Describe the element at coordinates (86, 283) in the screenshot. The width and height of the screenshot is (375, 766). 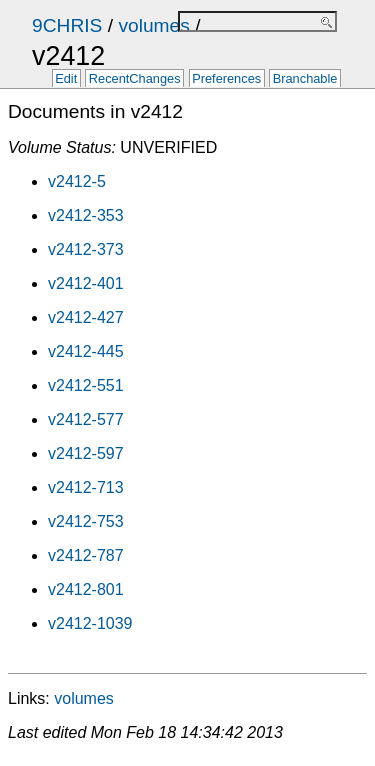
I see `v2412-401` at that location.